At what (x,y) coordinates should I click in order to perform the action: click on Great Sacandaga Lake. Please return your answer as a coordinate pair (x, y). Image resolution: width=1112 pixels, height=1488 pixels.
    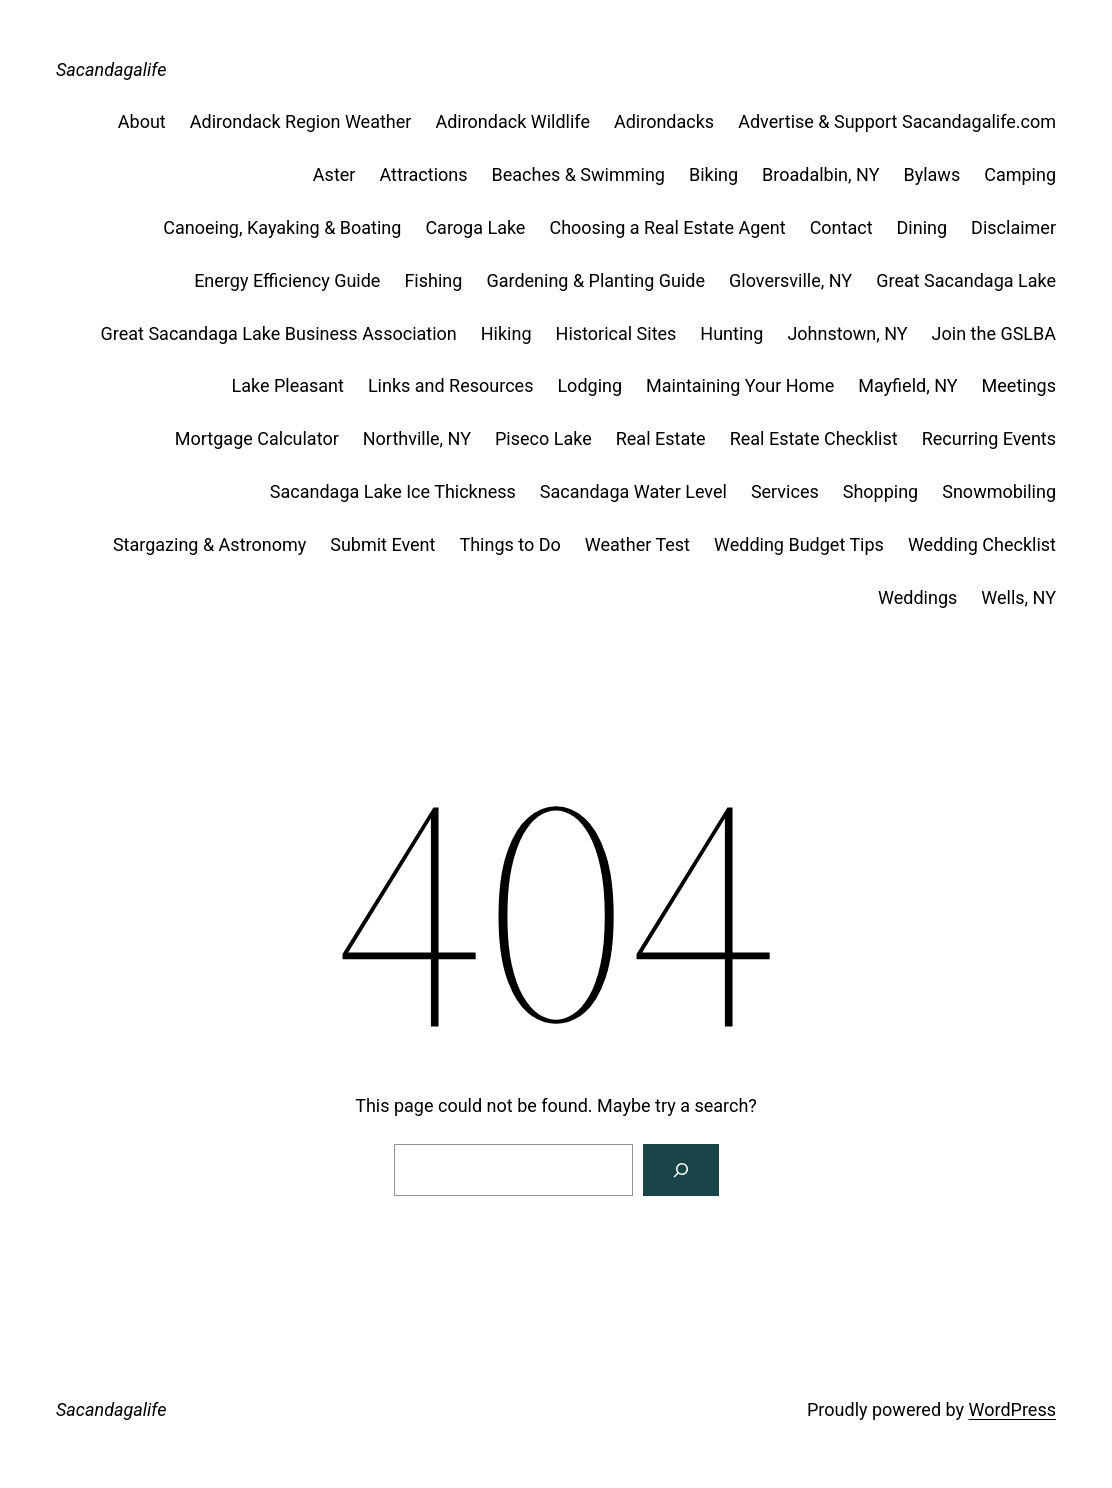
    Looking at the image, I should click on (966, 280).